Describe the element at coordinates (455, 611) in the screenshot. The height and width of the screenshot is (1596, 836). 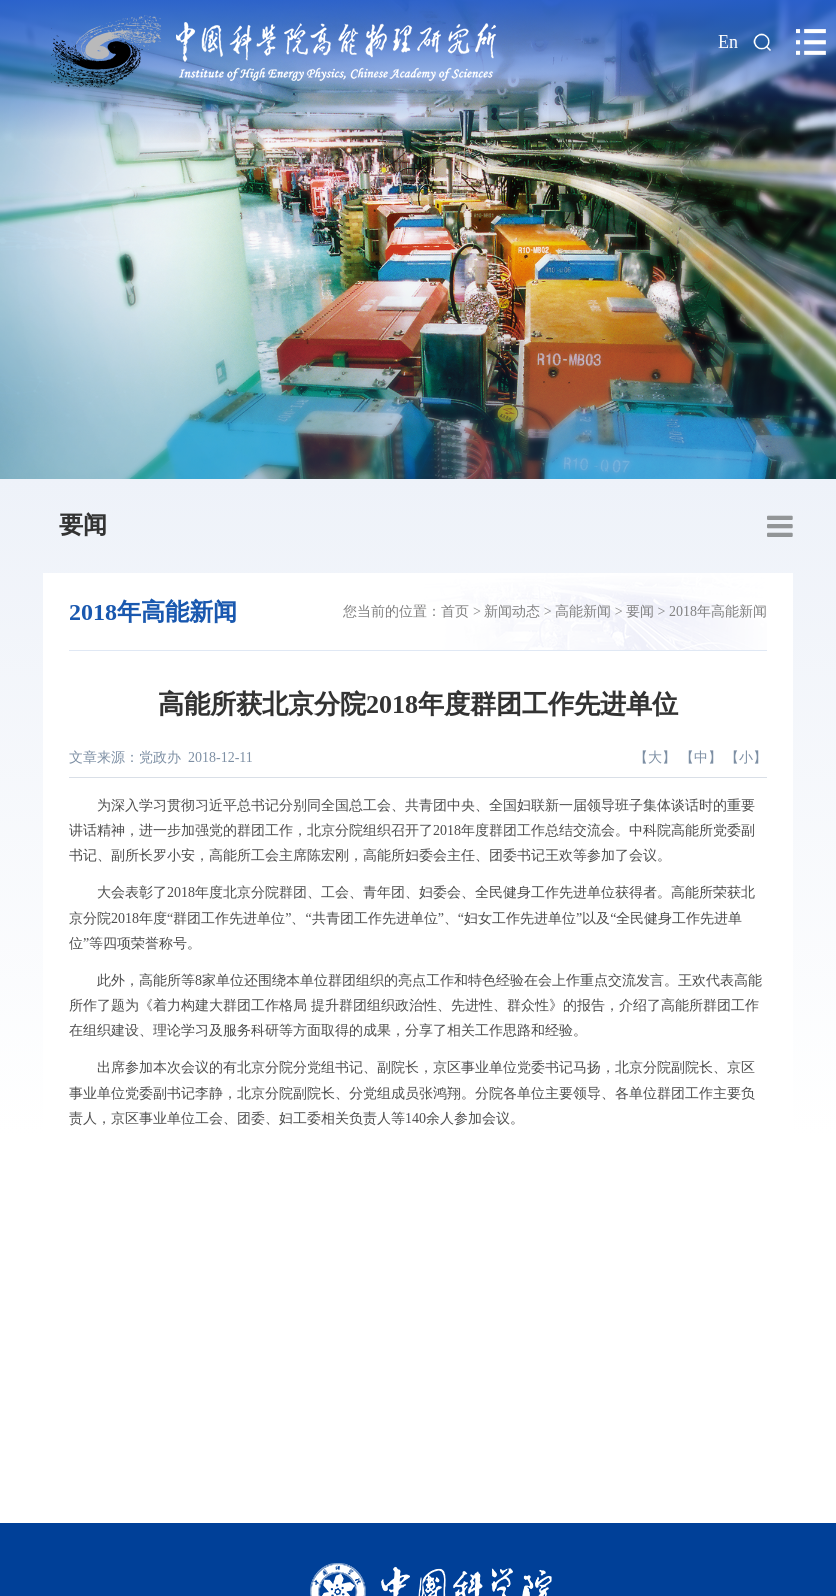
I see `首页` at that location.